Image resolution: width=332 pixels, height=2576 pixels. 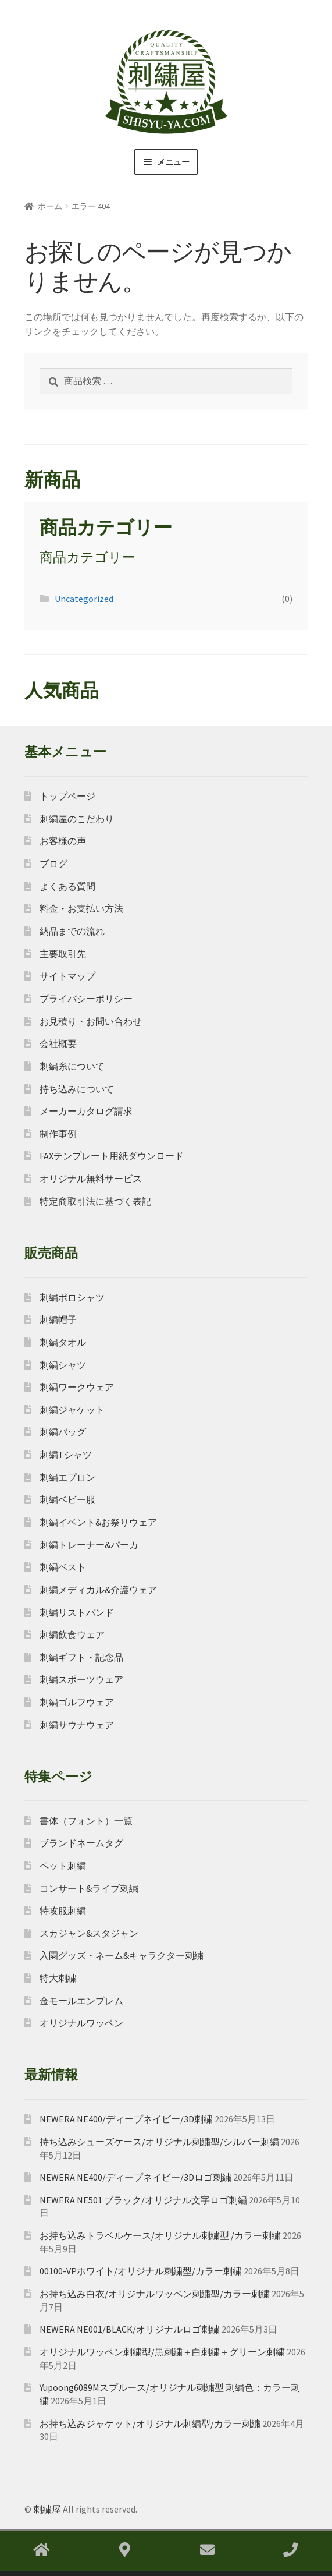 I want to click on 刺繍屋, so click(x=47, y=2509).